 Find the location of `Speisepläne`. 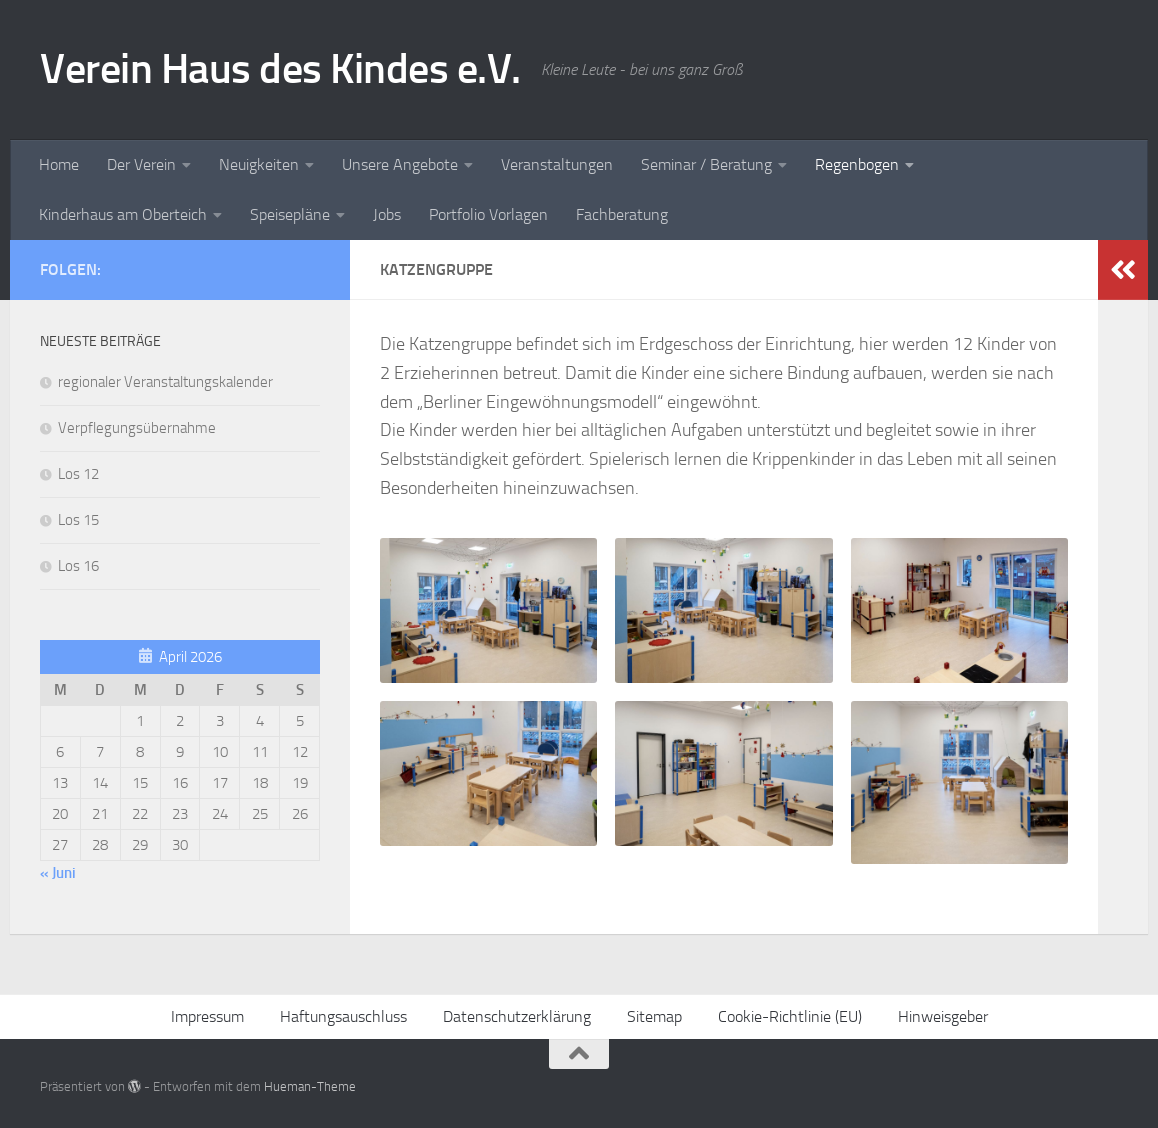

Speisepläne is located at coordinates (290, 214).